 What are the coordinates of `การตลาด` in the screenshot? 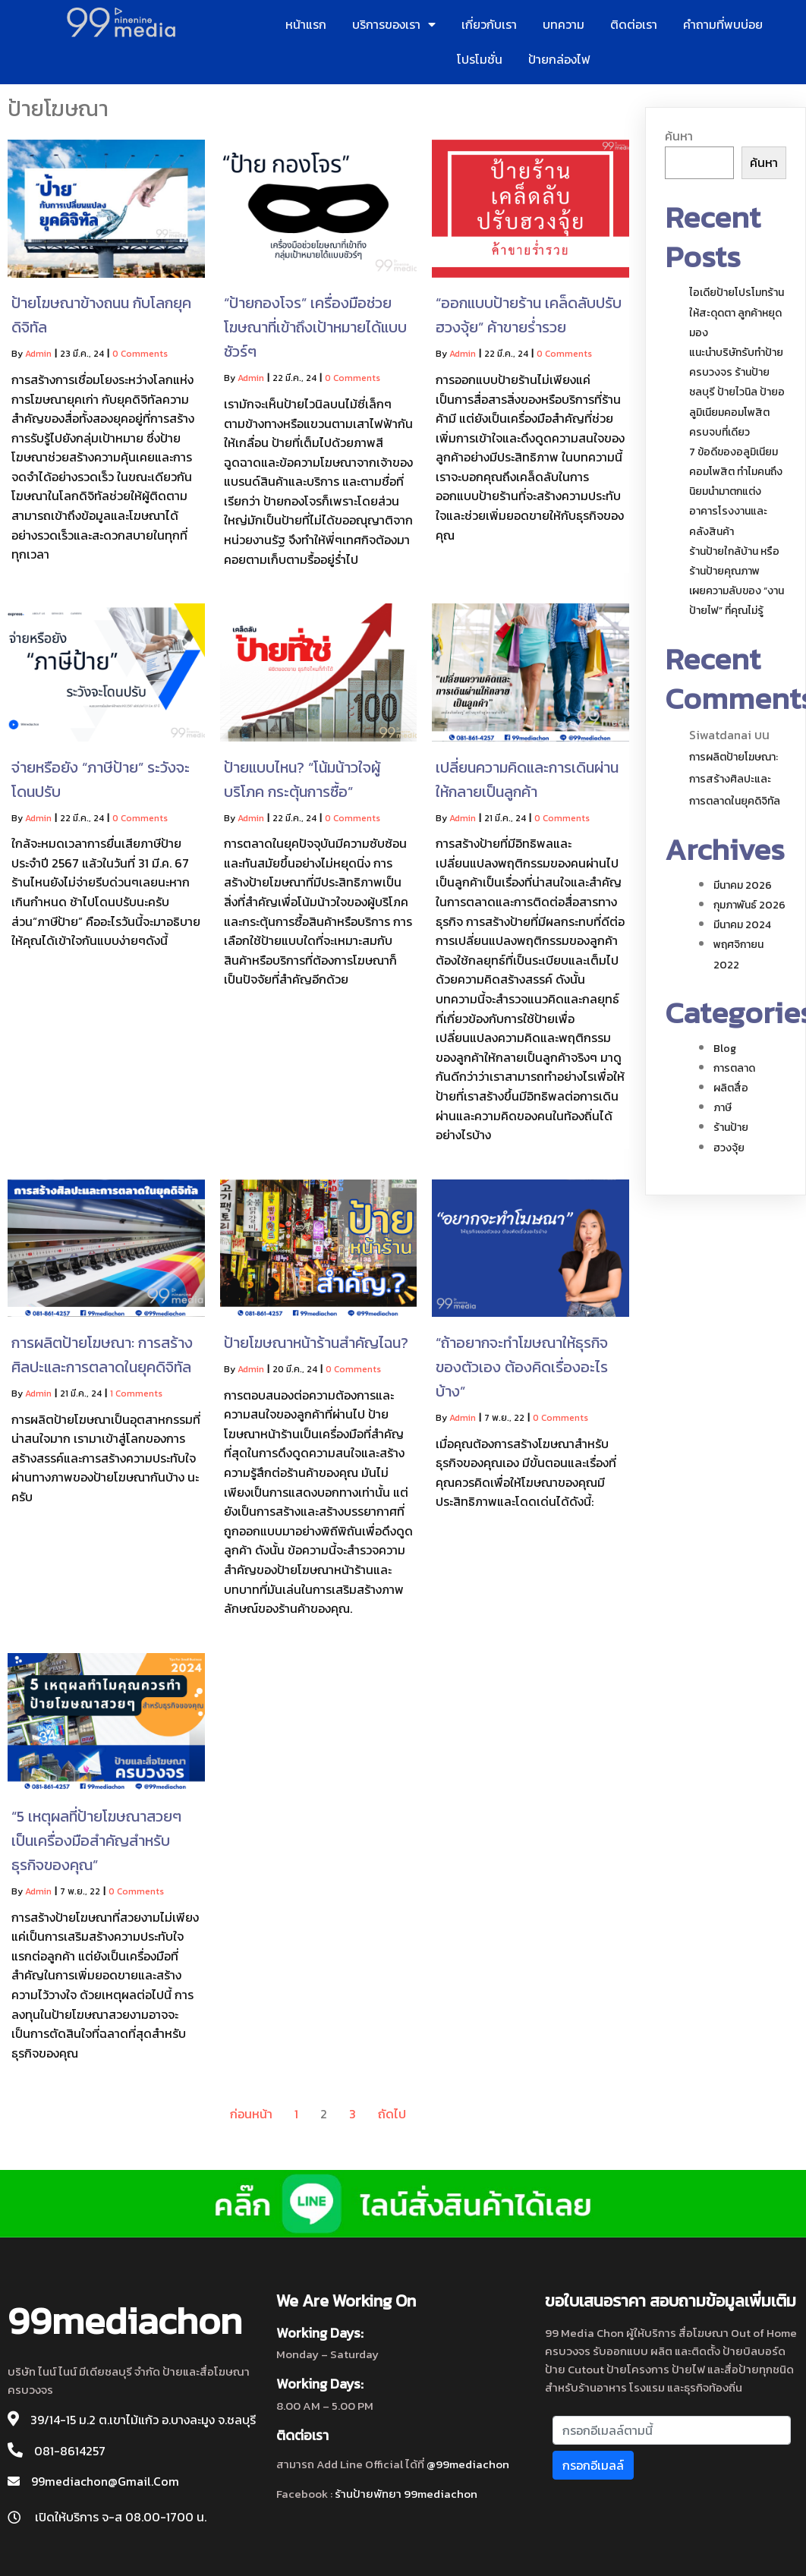 It's located at (734, 1068).